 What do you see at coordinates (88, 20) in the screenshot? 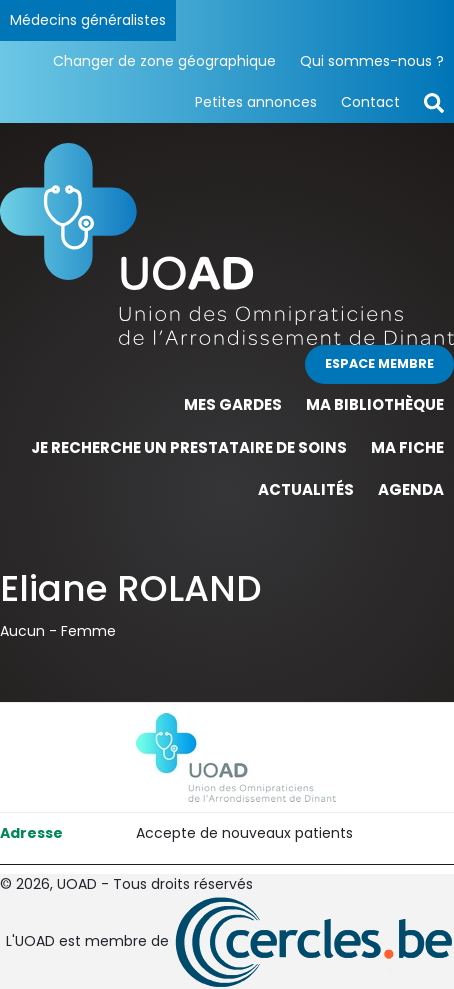
I see `Médecins généralistes` at bounding box center [88, 20].